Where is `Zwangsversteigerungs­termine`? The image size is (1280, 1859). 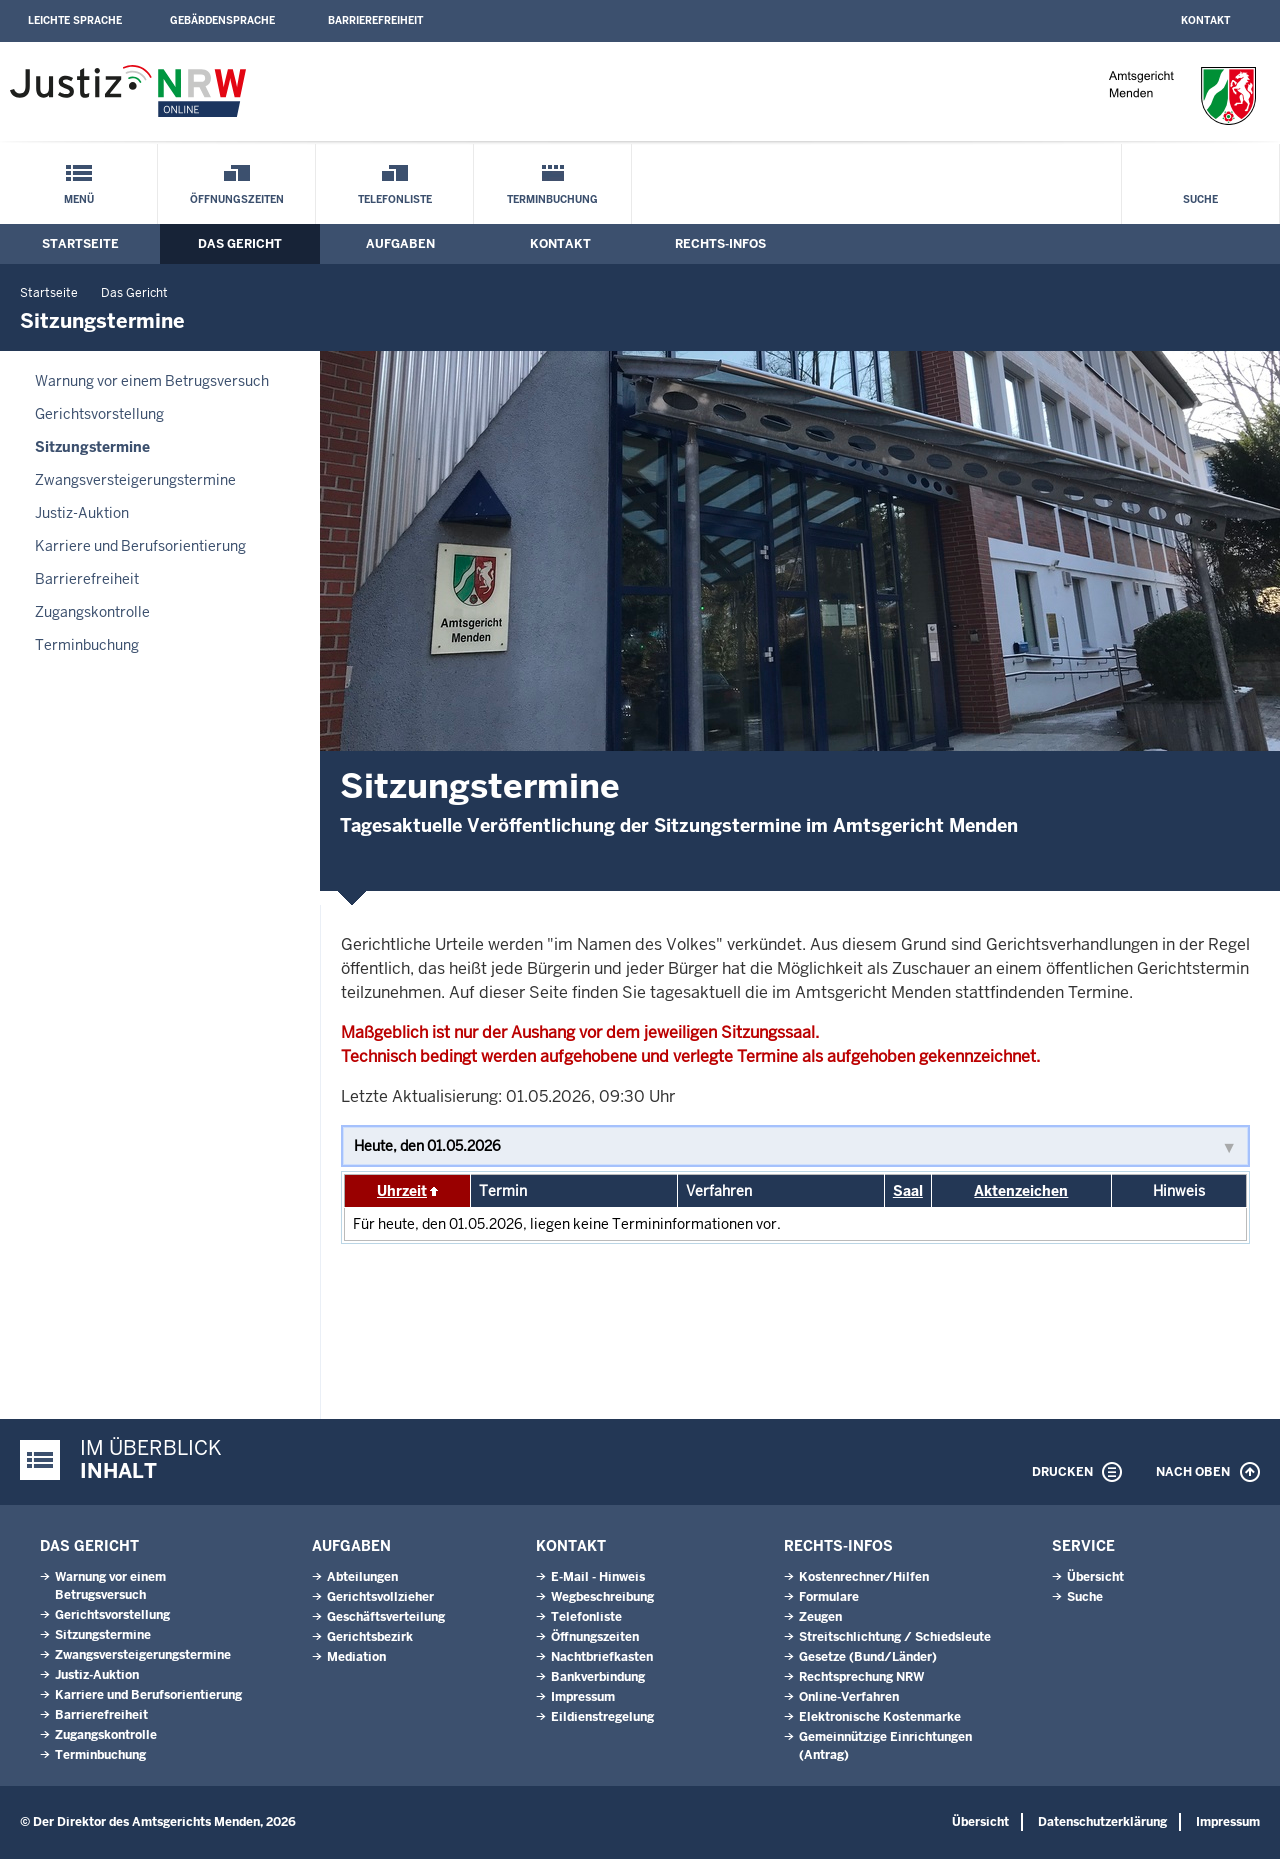 Zwangsversteigerungs­termine is located at coordinates (135, 480).